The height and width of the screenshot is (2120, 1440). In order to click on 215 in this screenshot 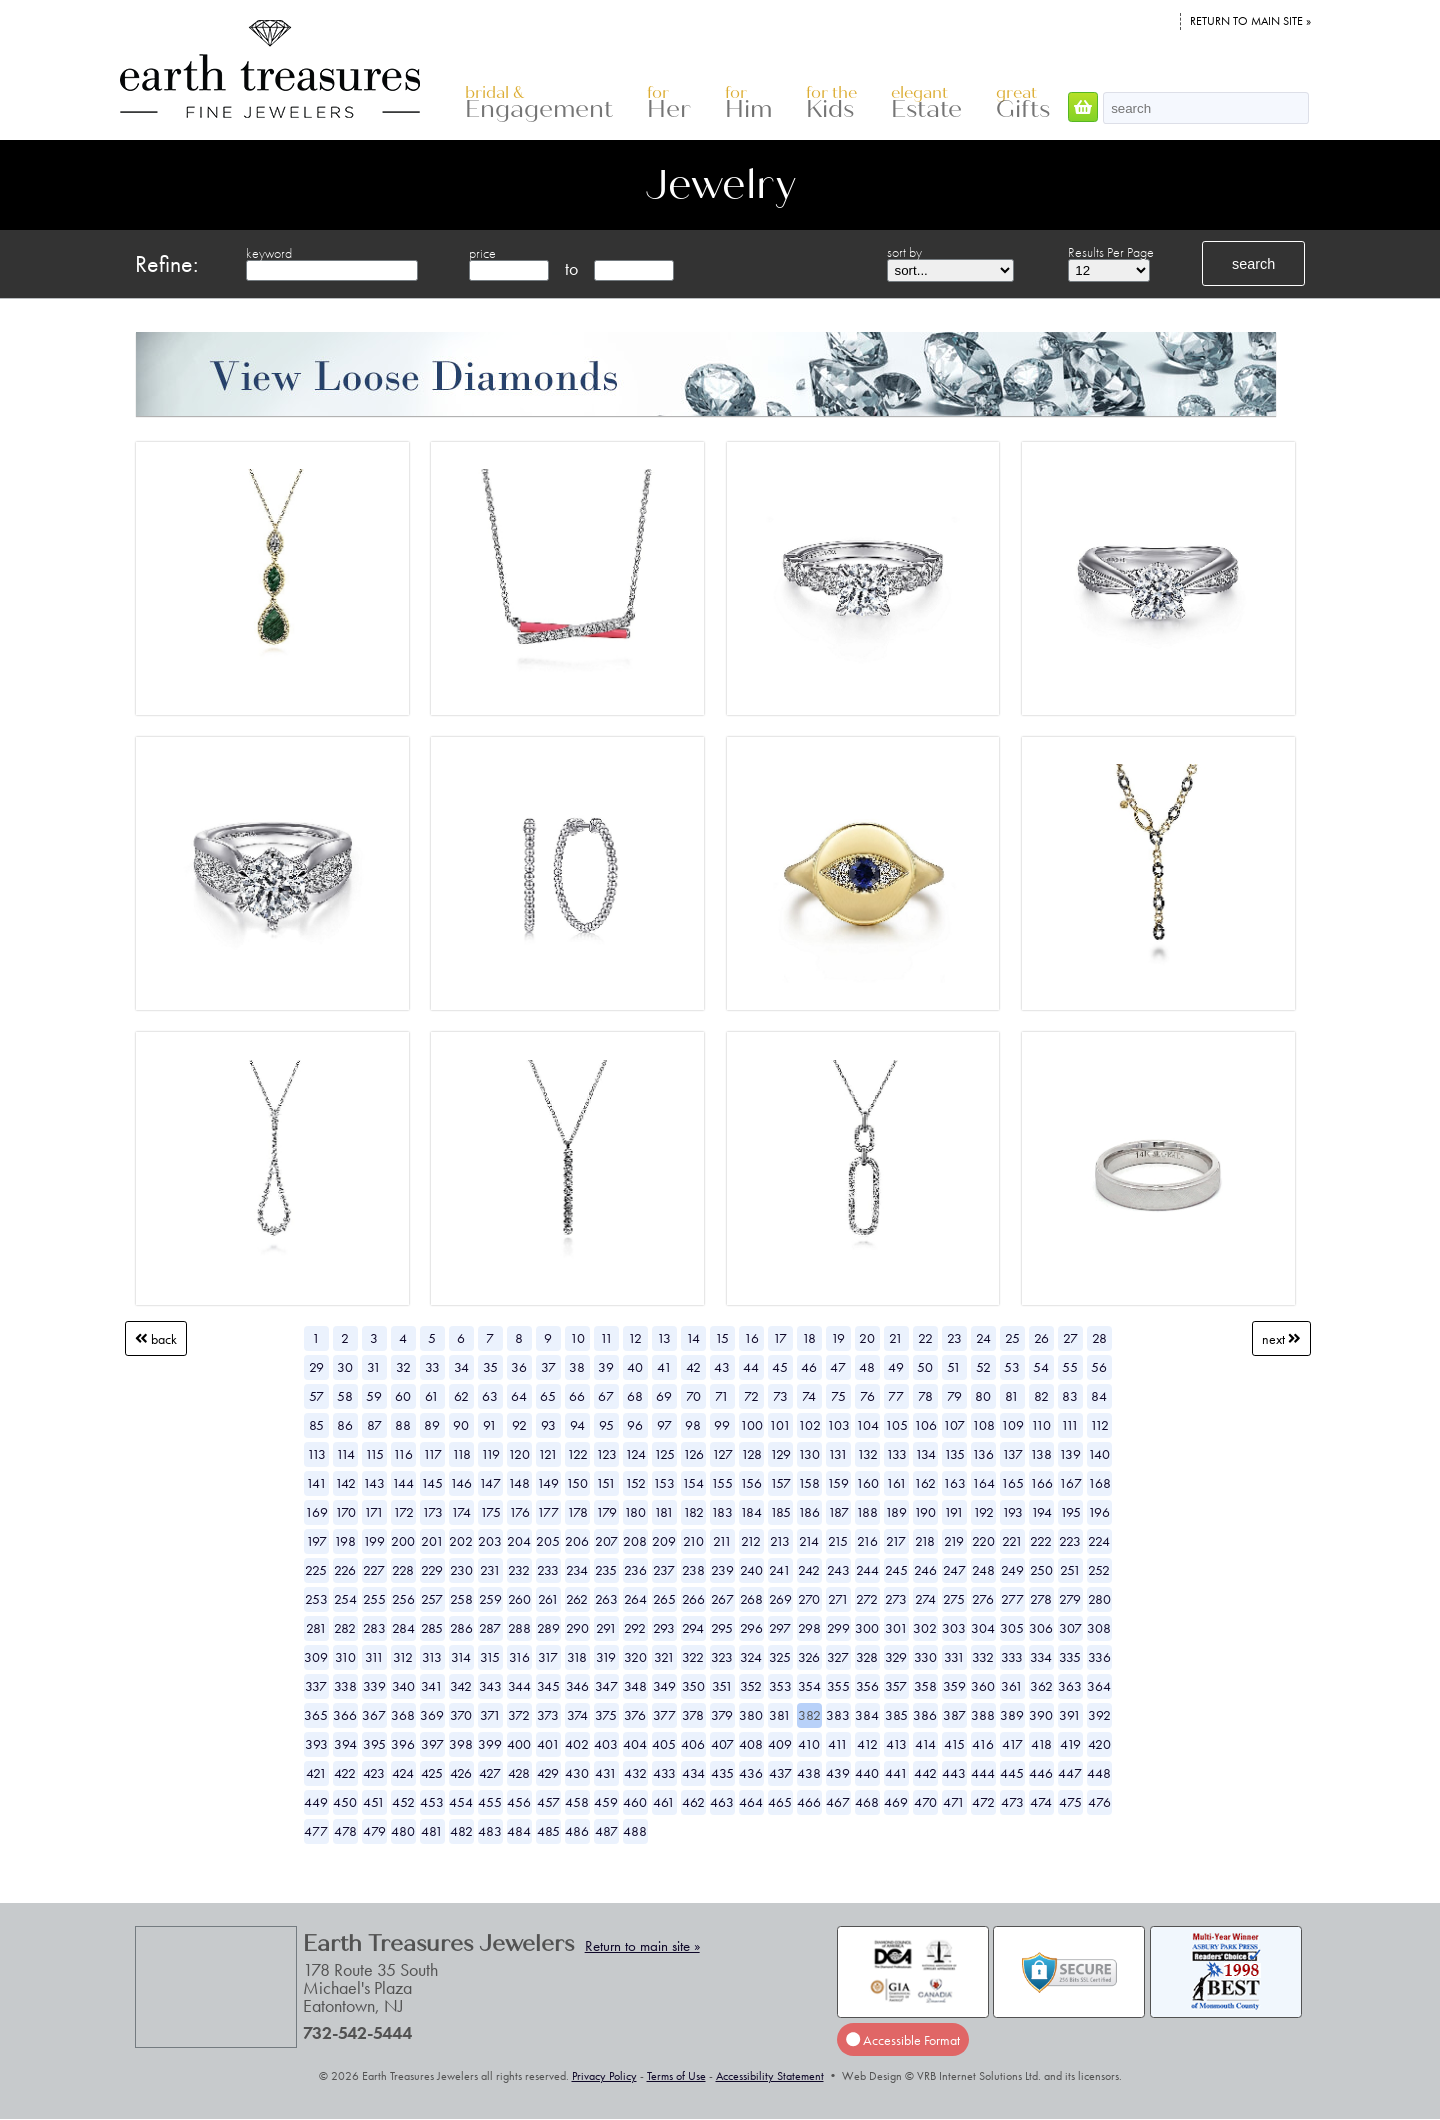, I will do `click(838, 1541)`.